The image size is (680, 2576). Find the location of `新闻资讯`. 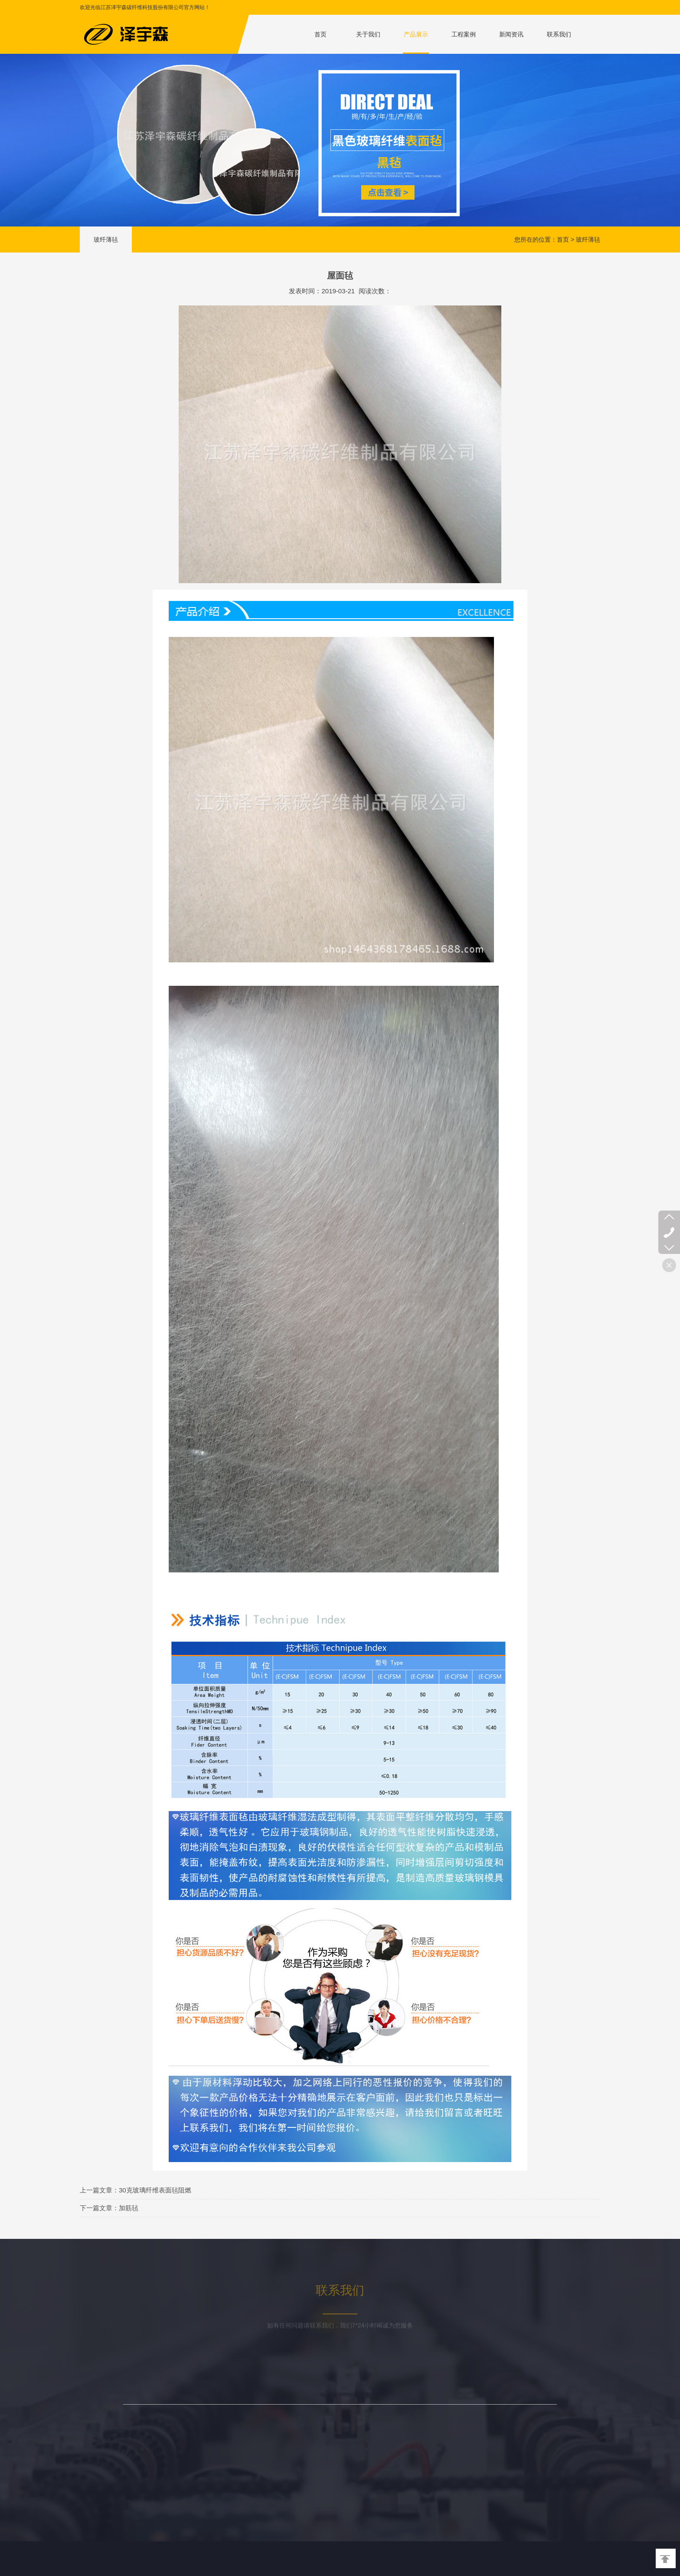

新闻资讯 is located at coordinates (511, 34).